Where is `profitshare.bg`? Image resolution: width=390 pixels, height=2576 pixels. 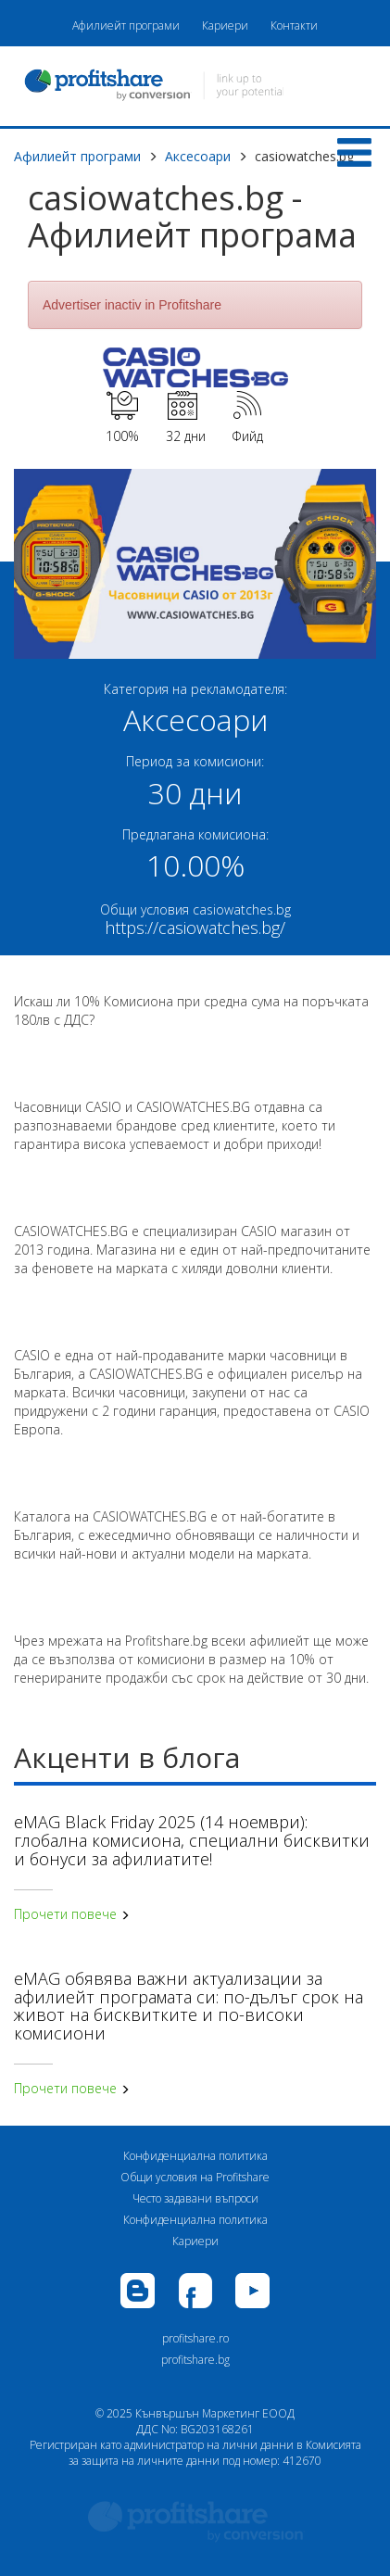 profitshare.bg is located at coordinates (195, 2360).